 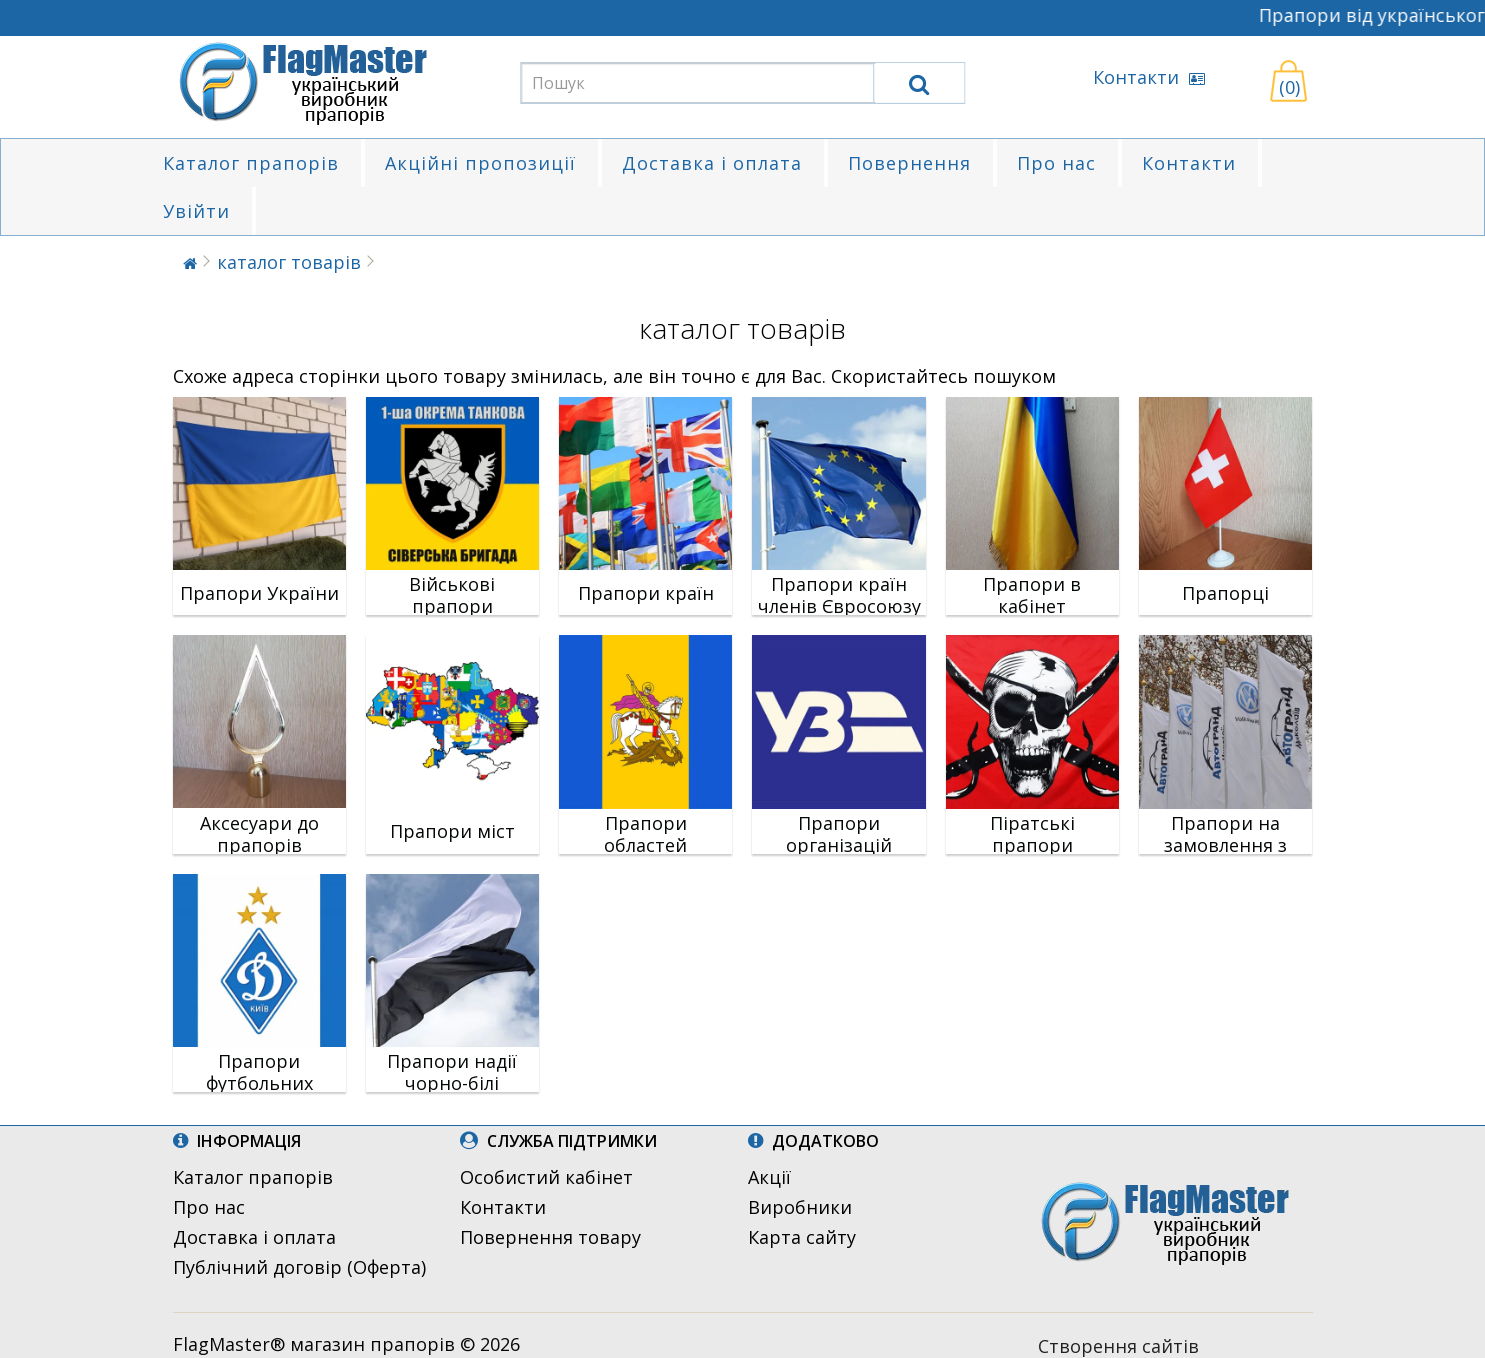 What do you see at coordinates (1118, 1346) in the screenshot?
I see `Створення сайтів` at bounding box center [1118, 1346].